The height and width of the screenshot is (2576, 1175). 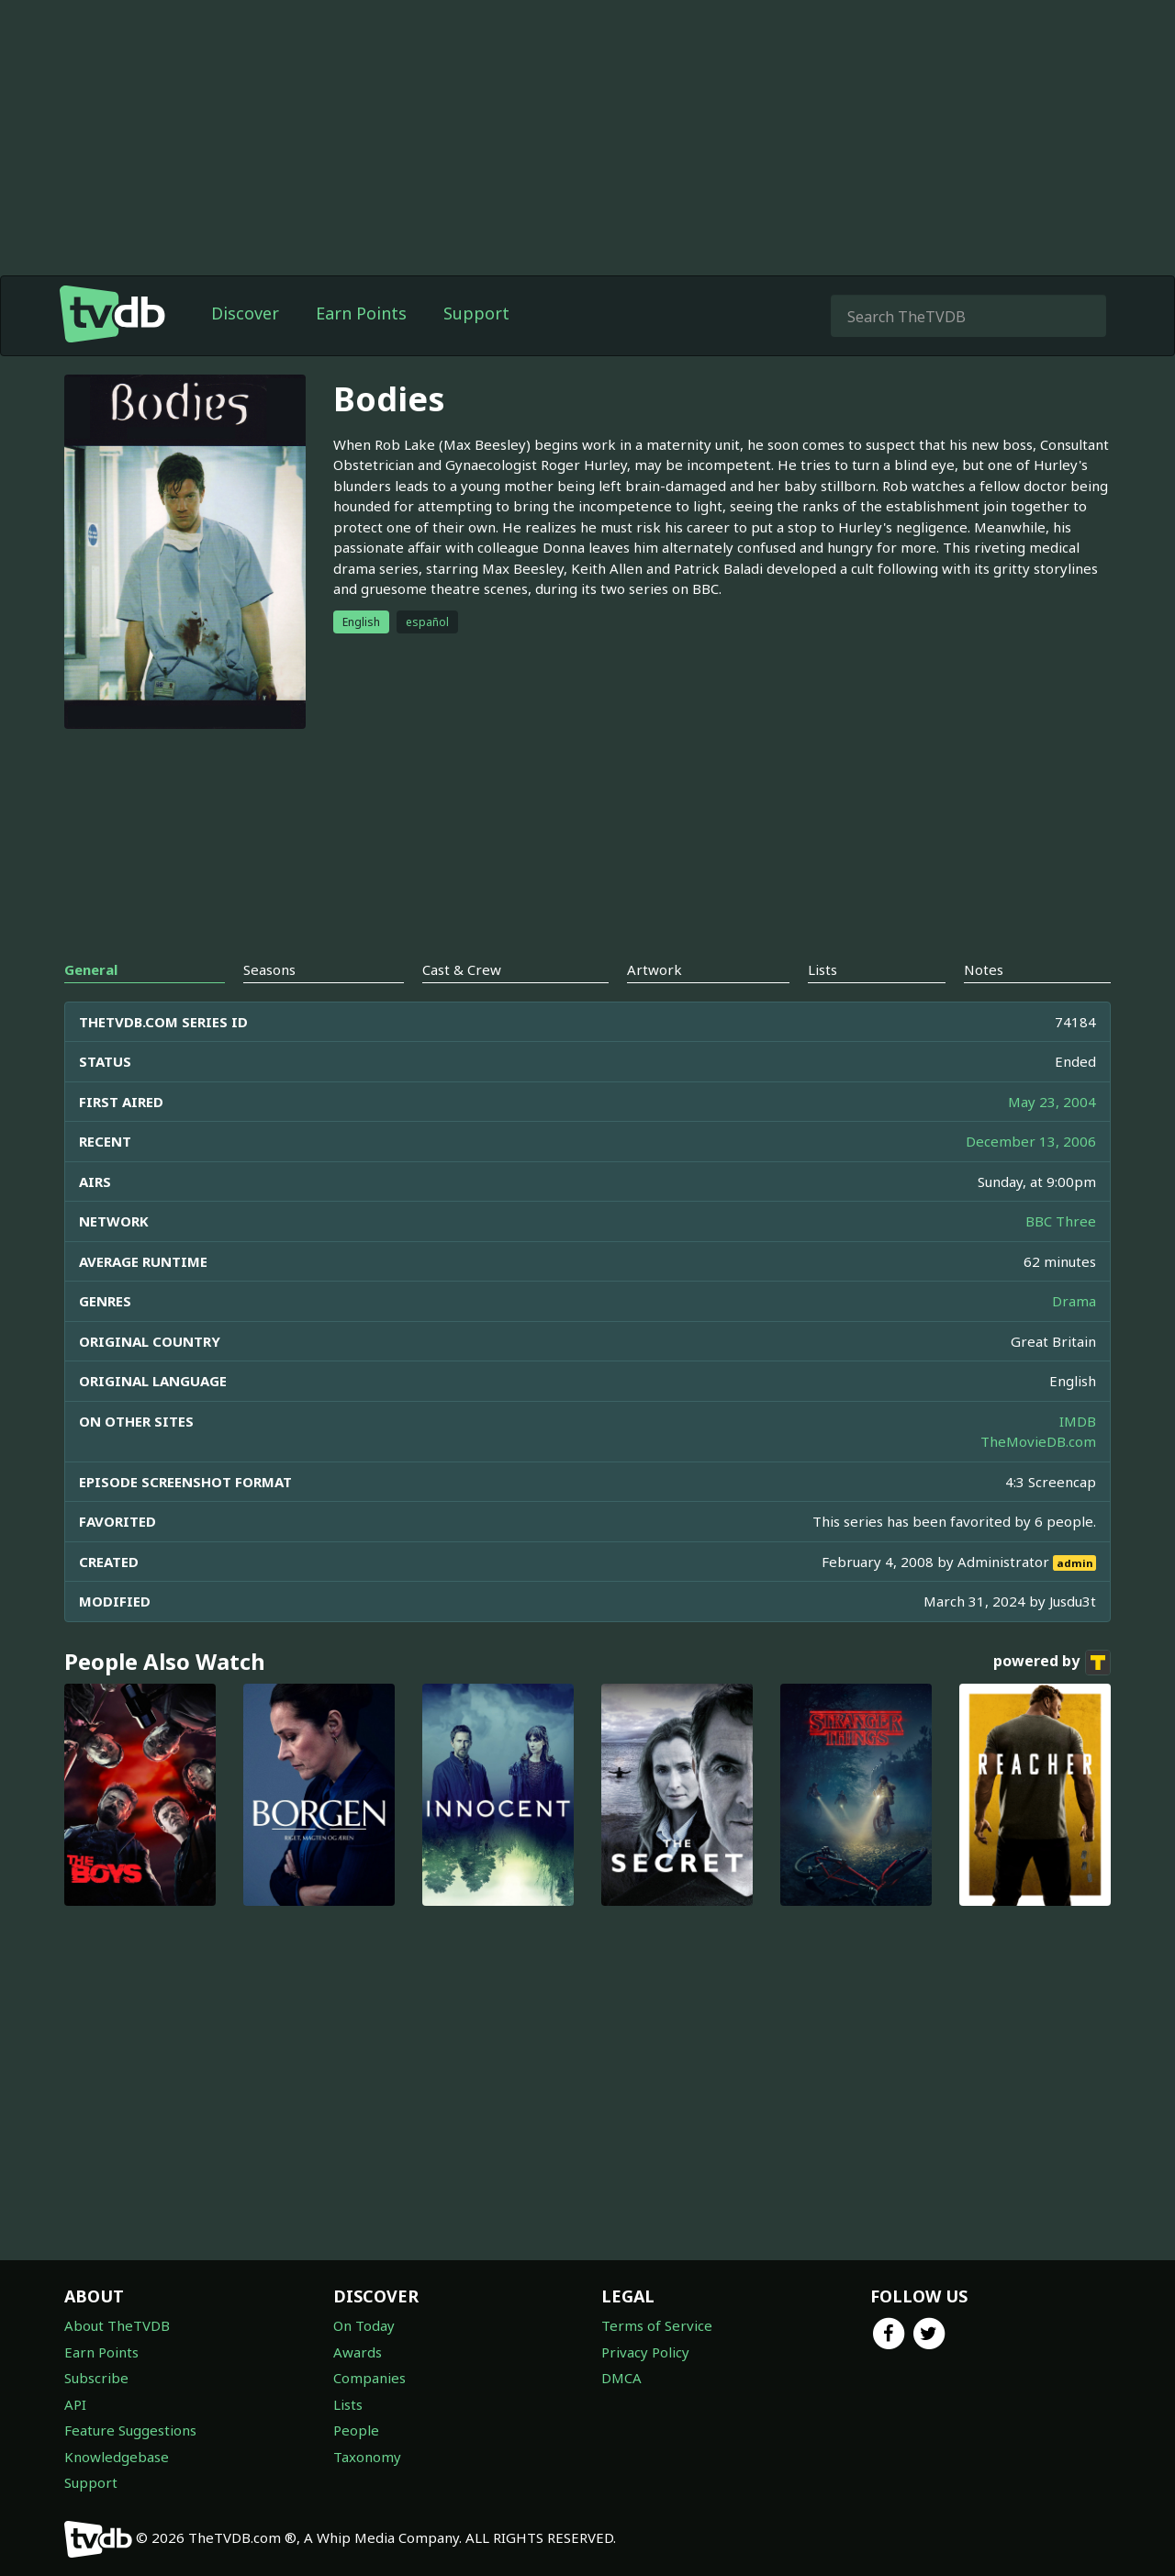 I want to click on TheMovieDB.com, so click(x=1038, y=1441).